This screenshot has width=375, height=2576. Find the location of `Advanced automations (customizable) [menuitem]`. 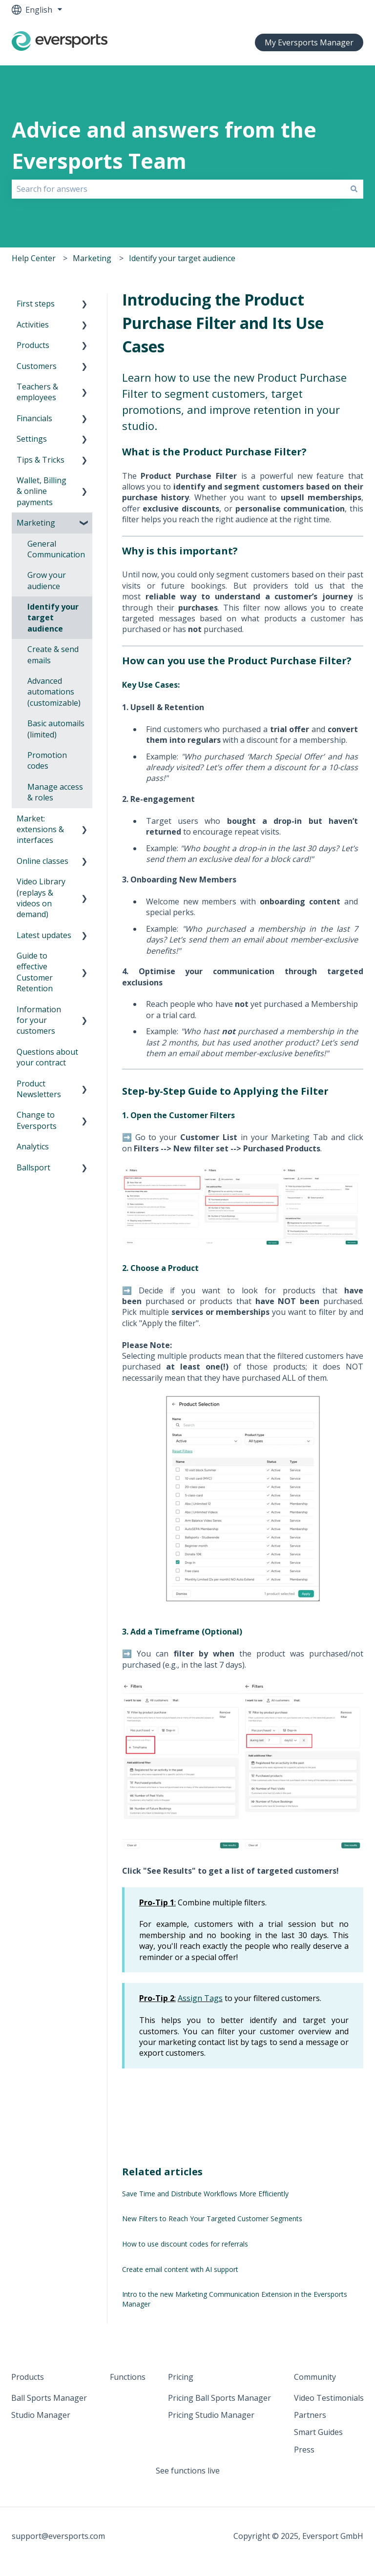

Advanced automations (customizable) [menuitem] is located at coordinates (54, 691).